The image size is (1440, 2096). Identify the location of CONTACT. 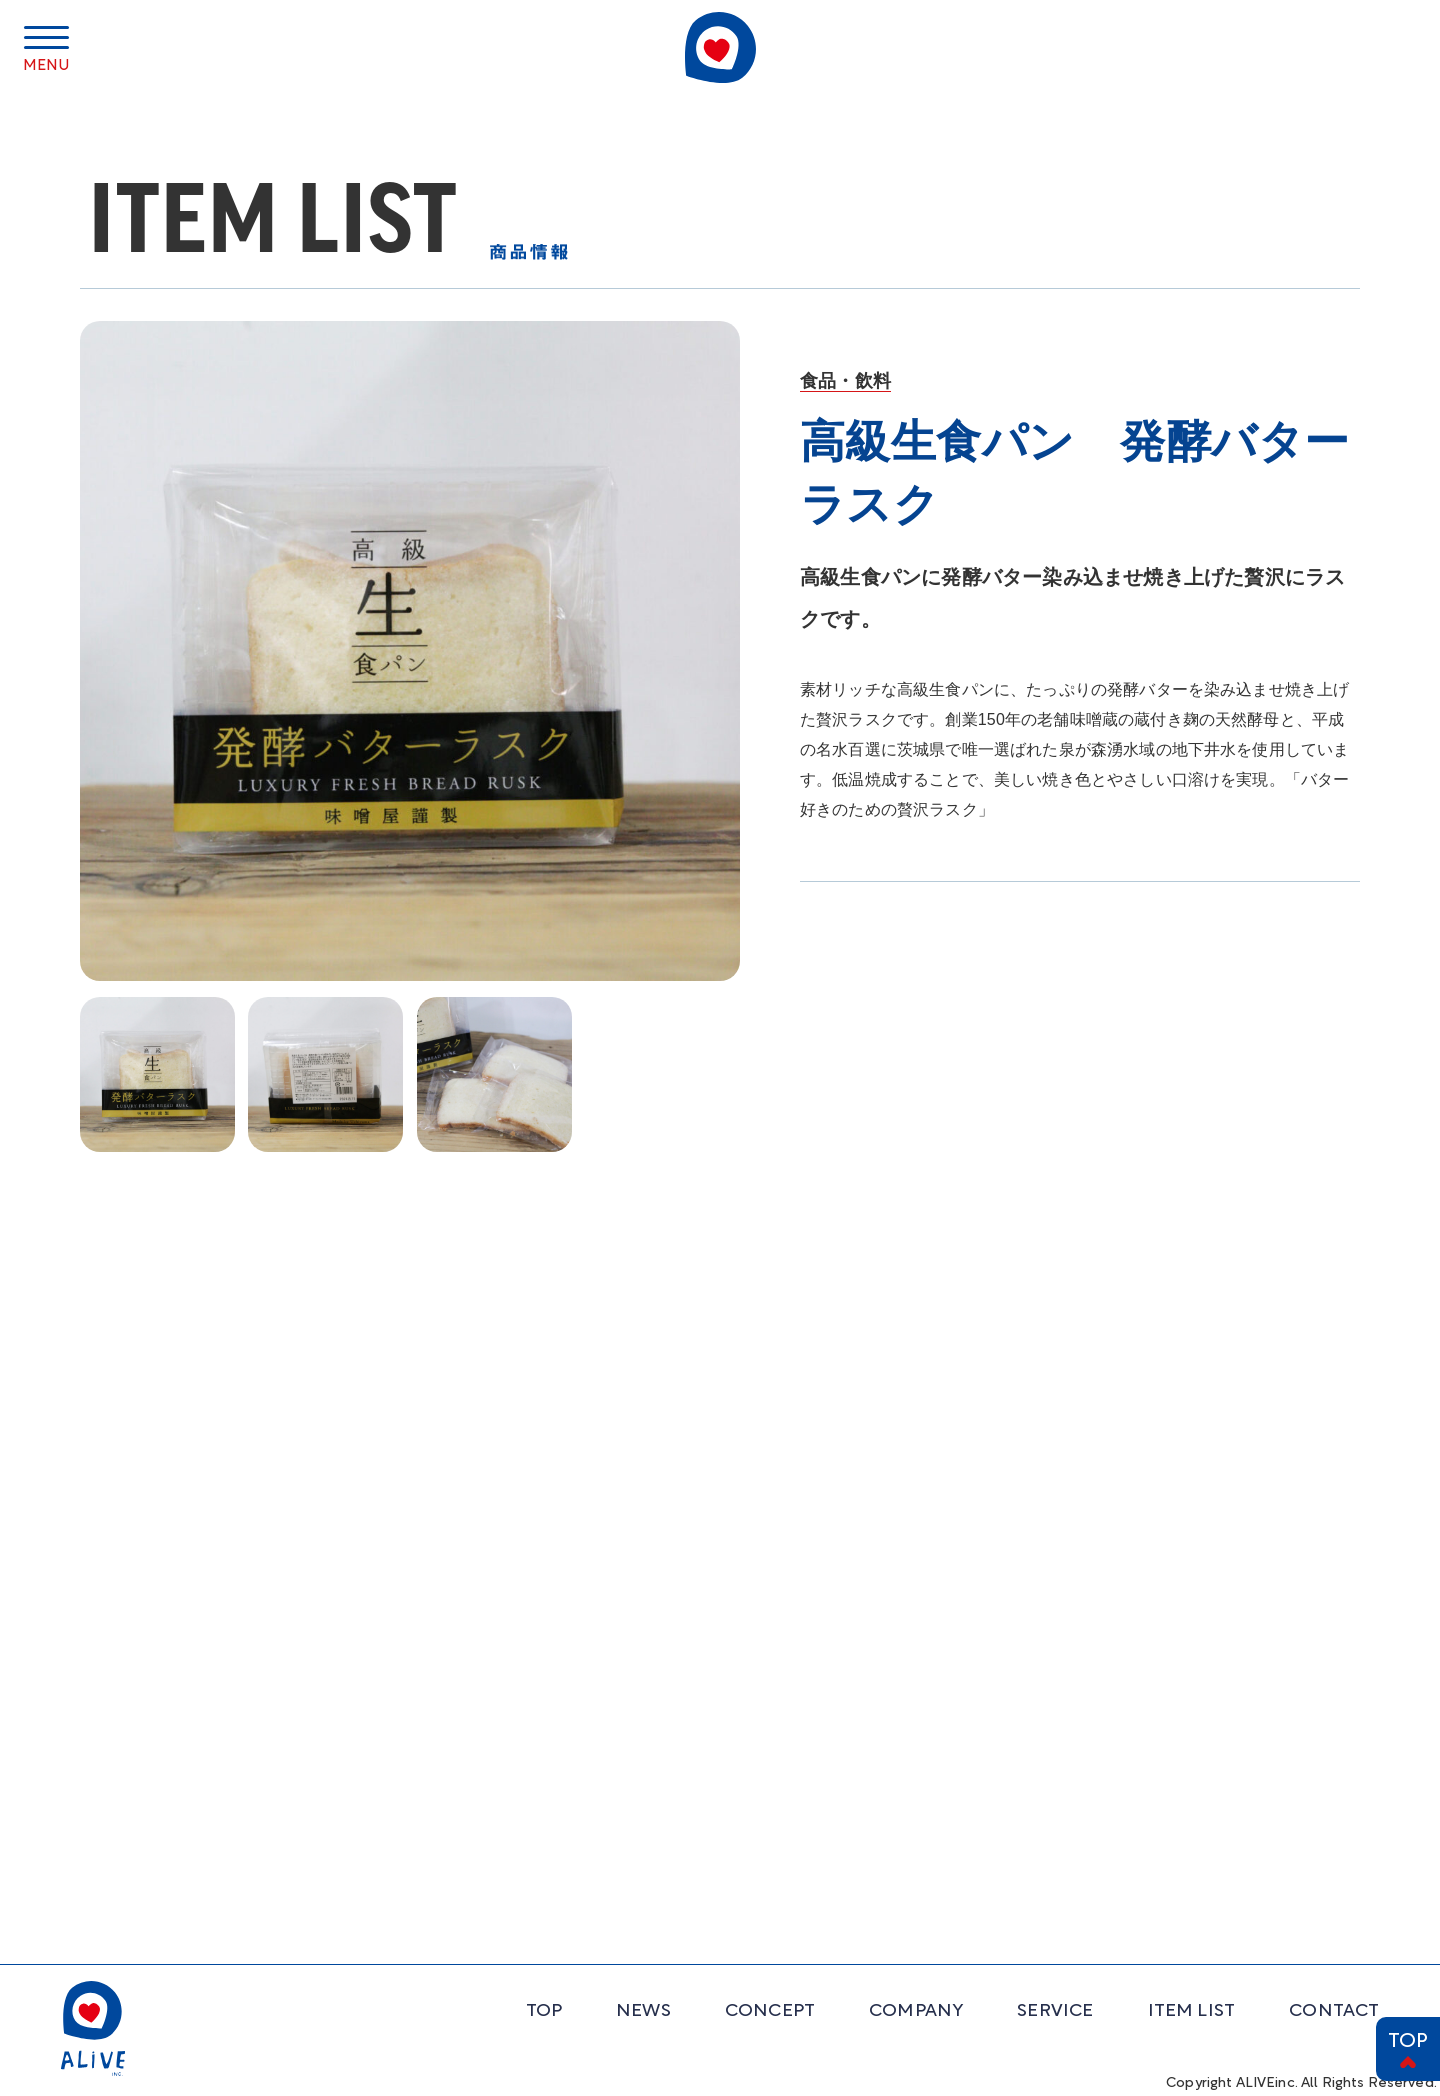
(1334, 2011).